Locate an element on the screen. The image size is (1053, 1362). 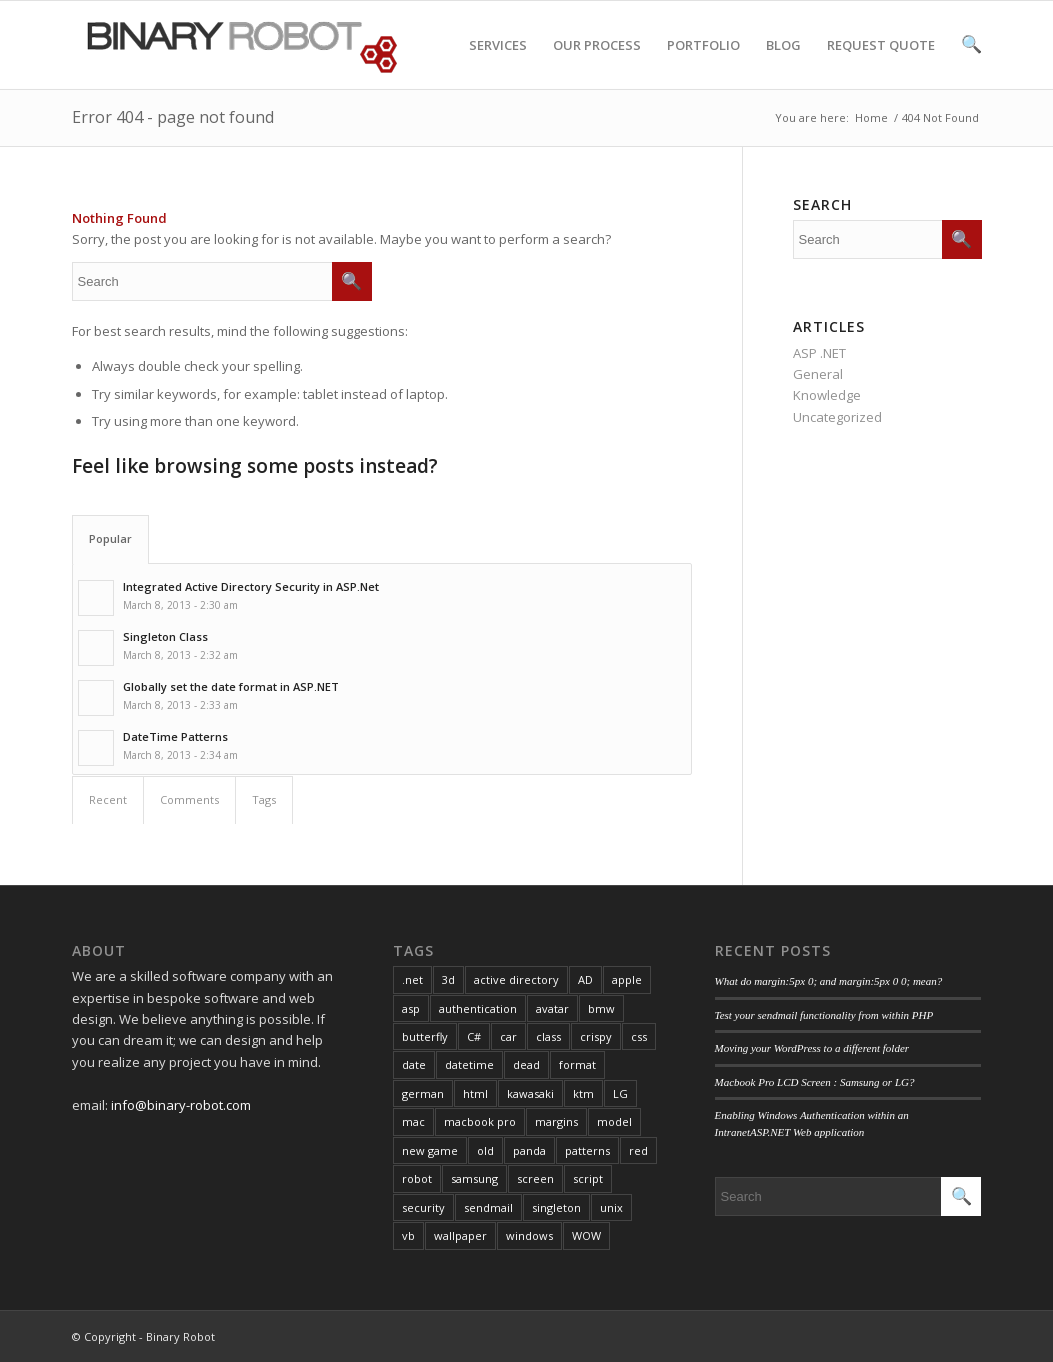
C# is located at coordinates (474, 1036).